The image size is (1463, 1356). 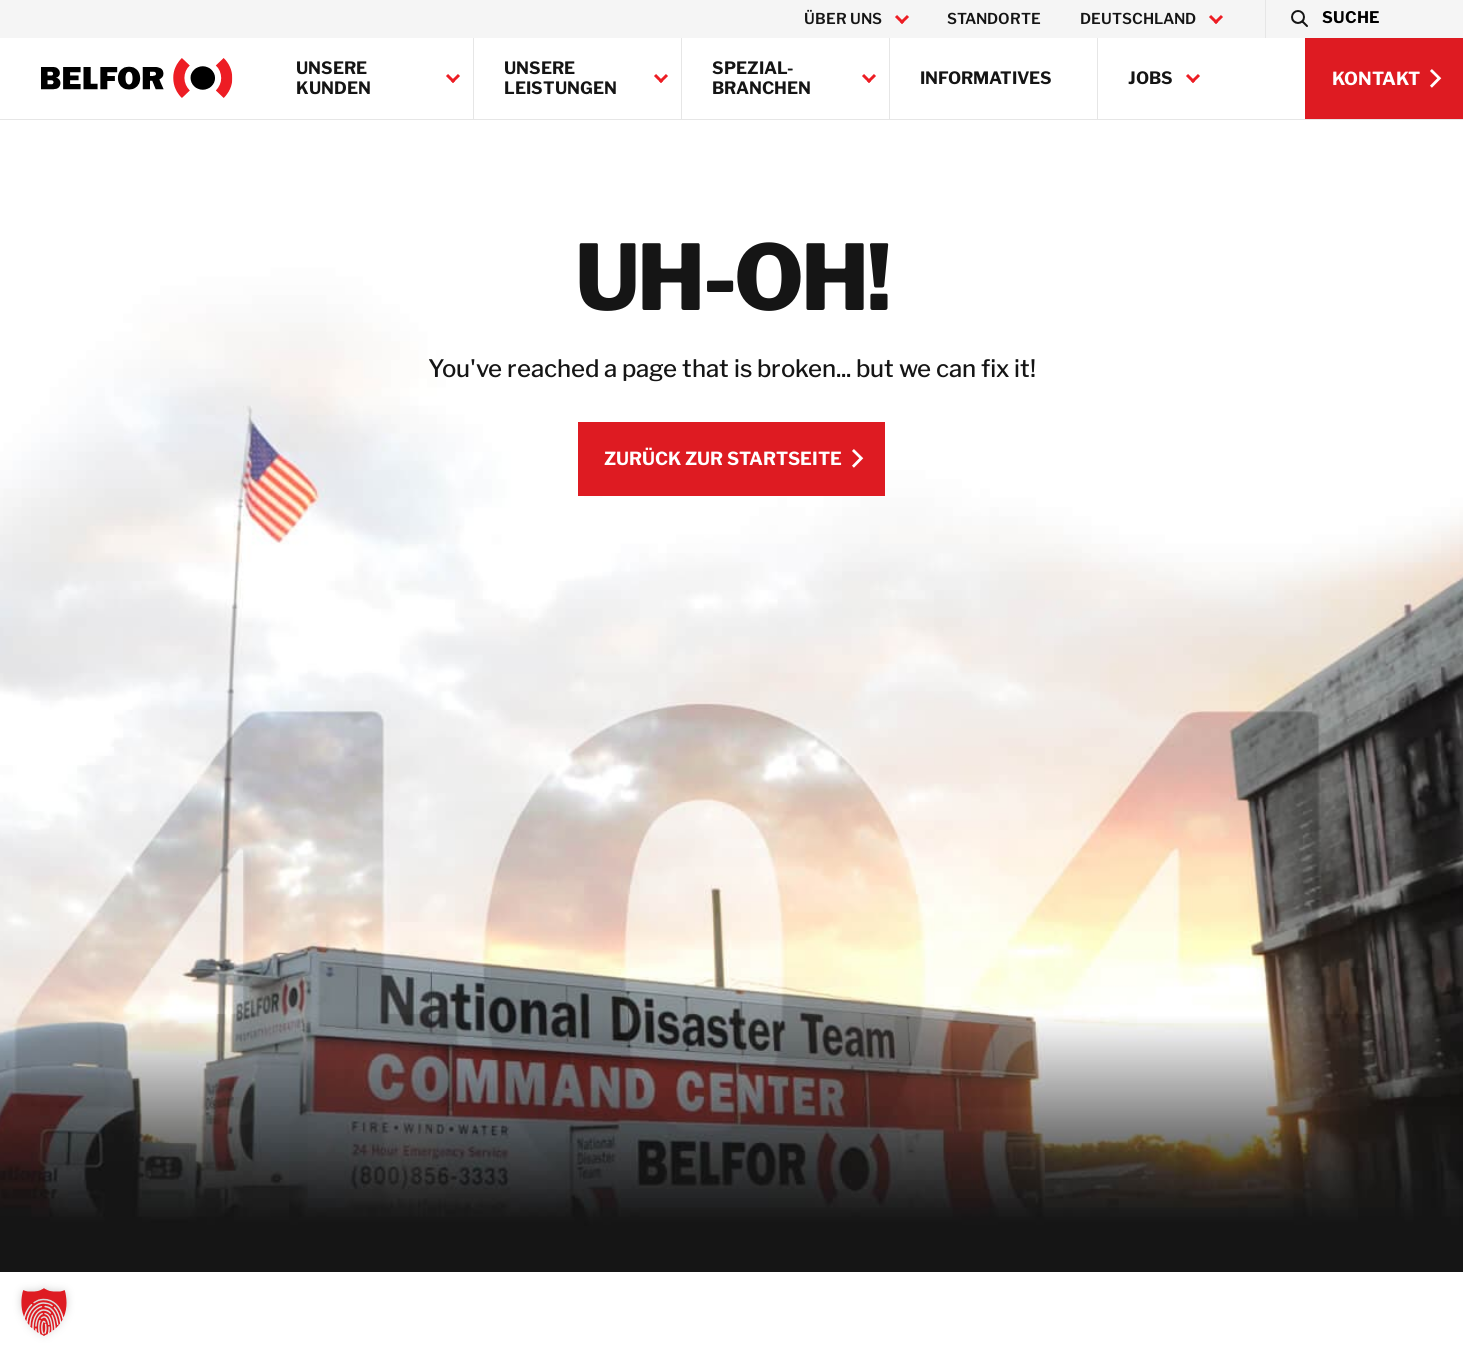 What do you see at coordinates (994, 19) in the screenshot?
I see `Standorte` at bounding box center [994, 19].